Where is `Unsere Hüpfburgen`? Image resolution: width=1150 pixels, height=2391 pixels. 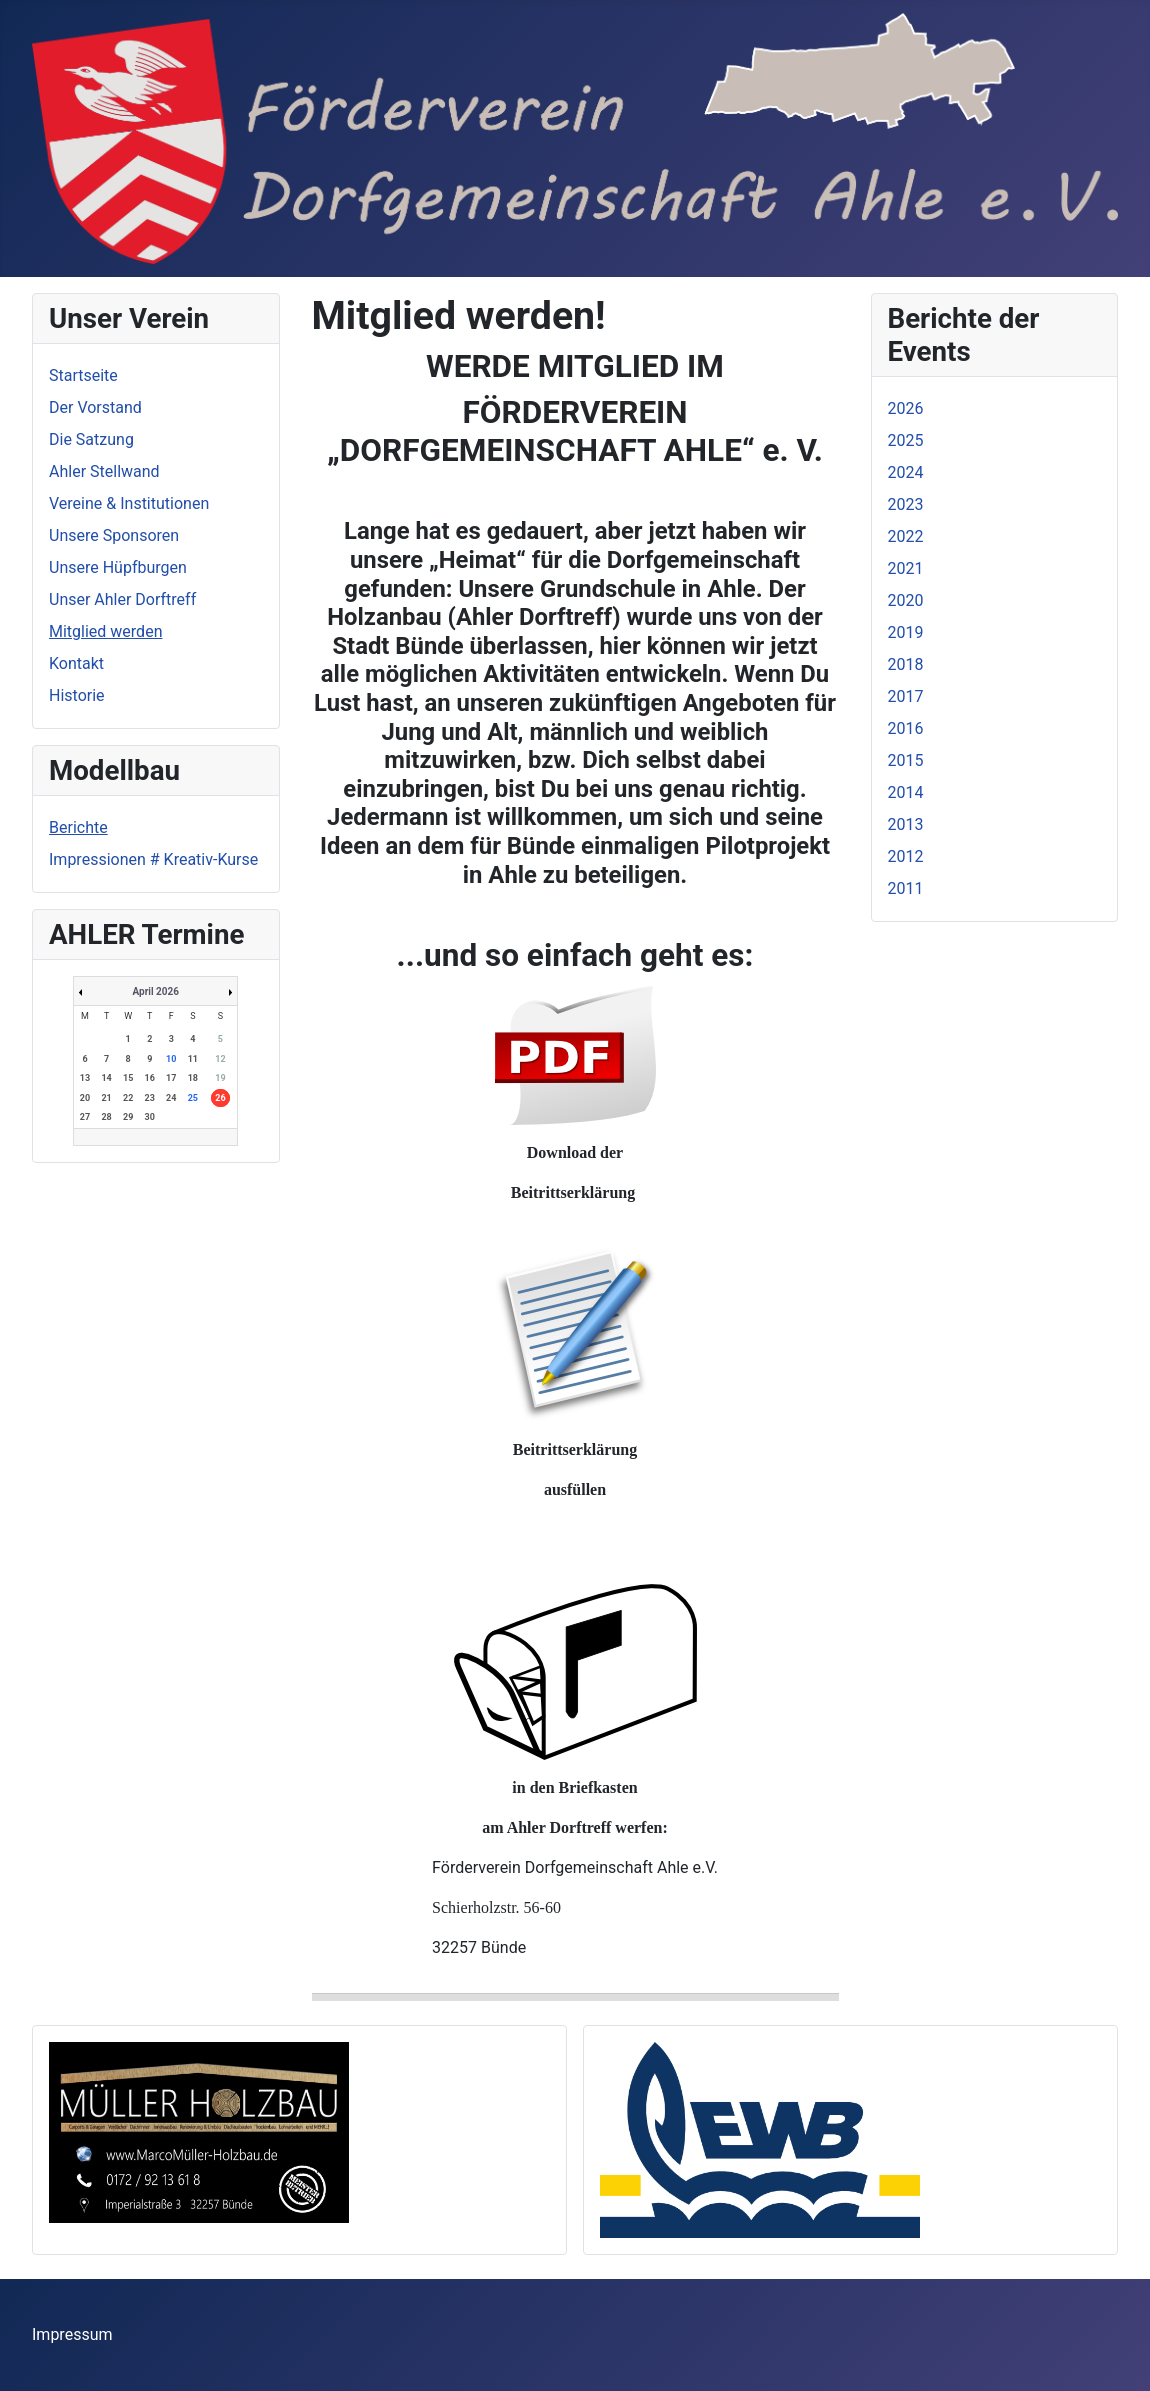 Unsere Hüpfburgen is located at coordinates (118, 567).